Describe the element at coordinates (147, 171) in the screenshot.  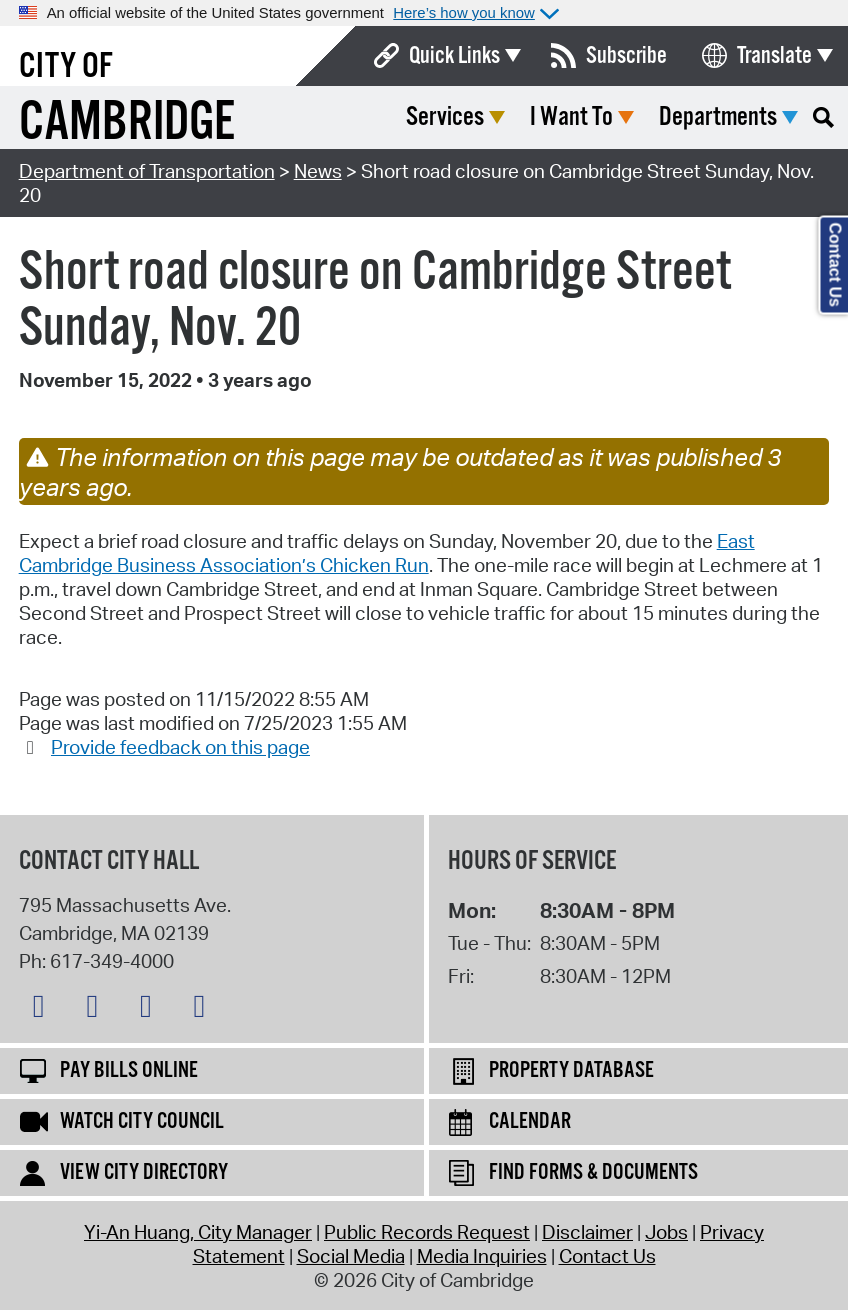
I see `Department of Transportation` at that location.